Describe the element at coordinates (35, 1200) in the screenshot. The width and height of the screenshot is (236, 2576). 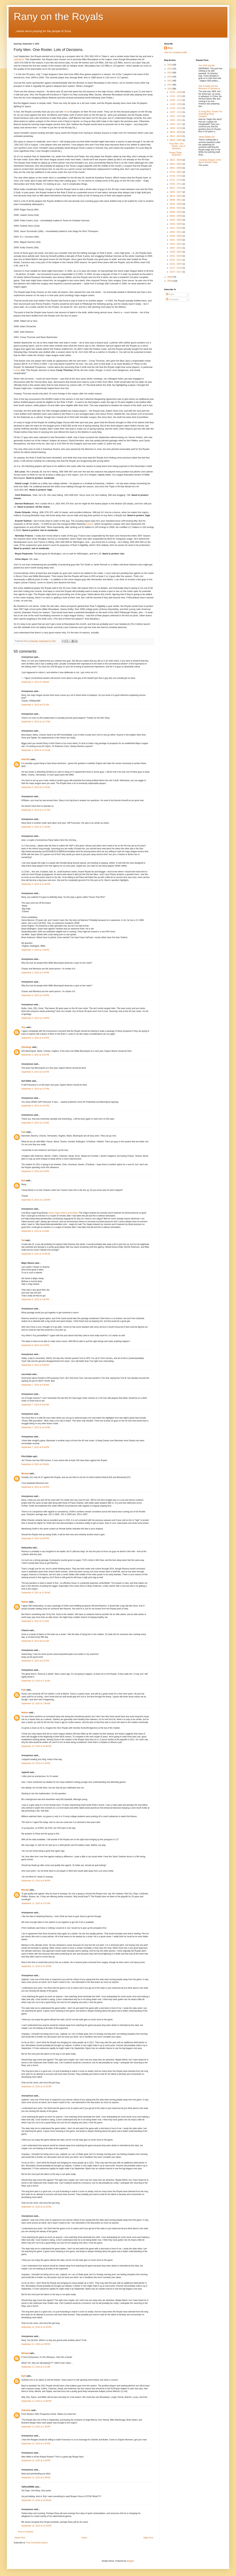
I see `September 5, 2010 at 11:00 PM` at that location.